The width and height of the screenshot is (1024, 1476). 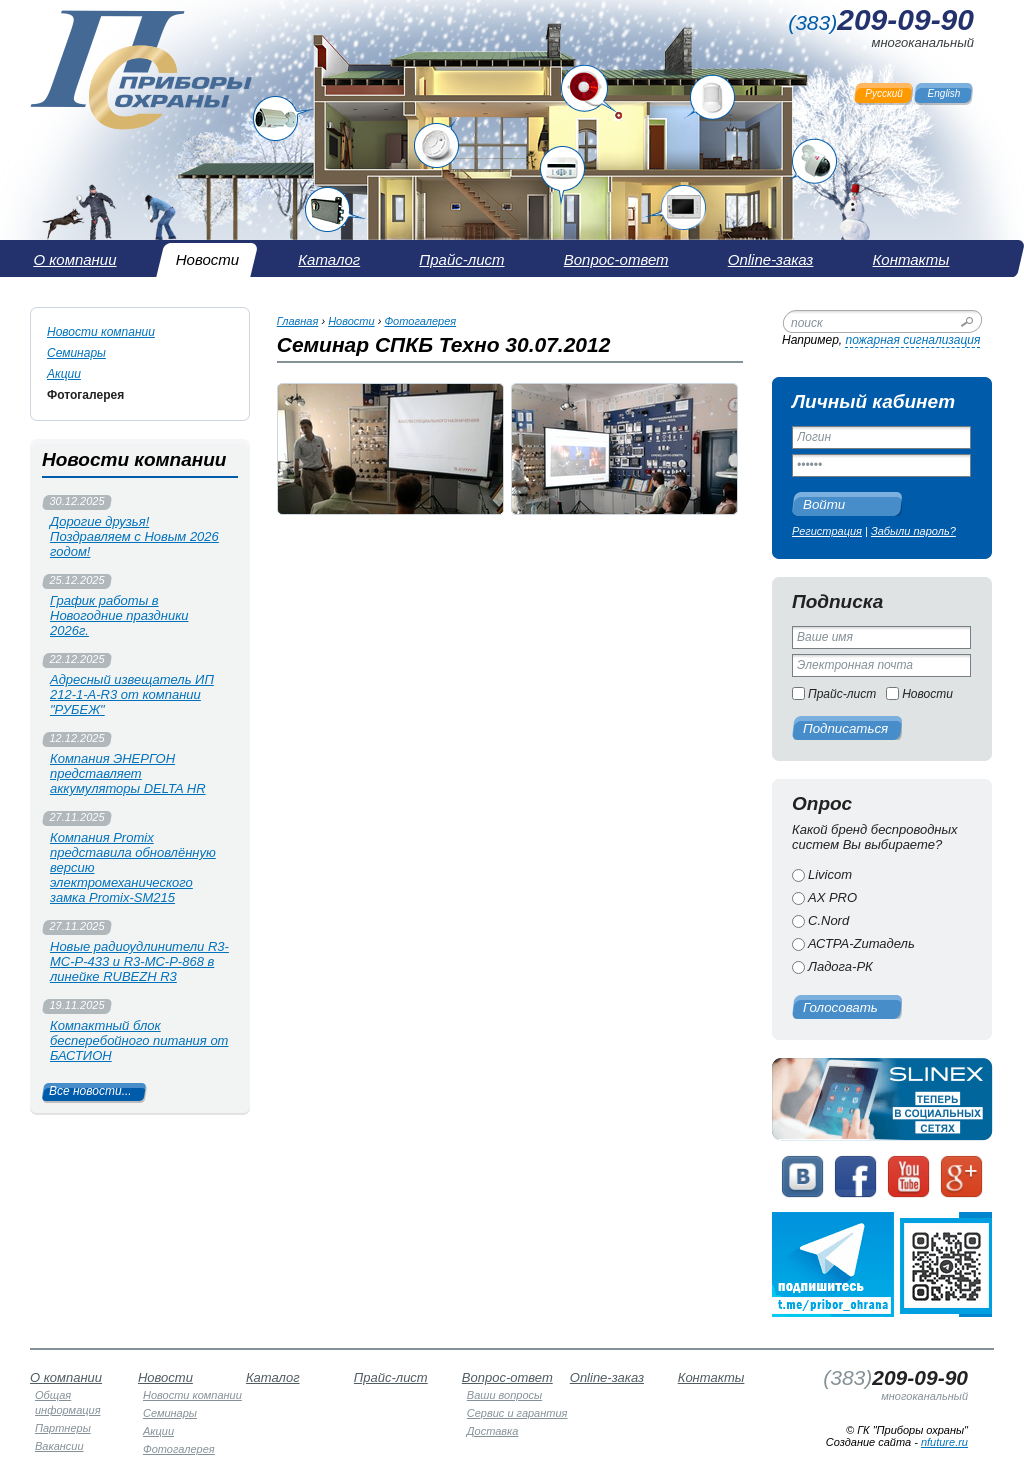 I want to click on Партнеры, so click(x=63, y=1428).